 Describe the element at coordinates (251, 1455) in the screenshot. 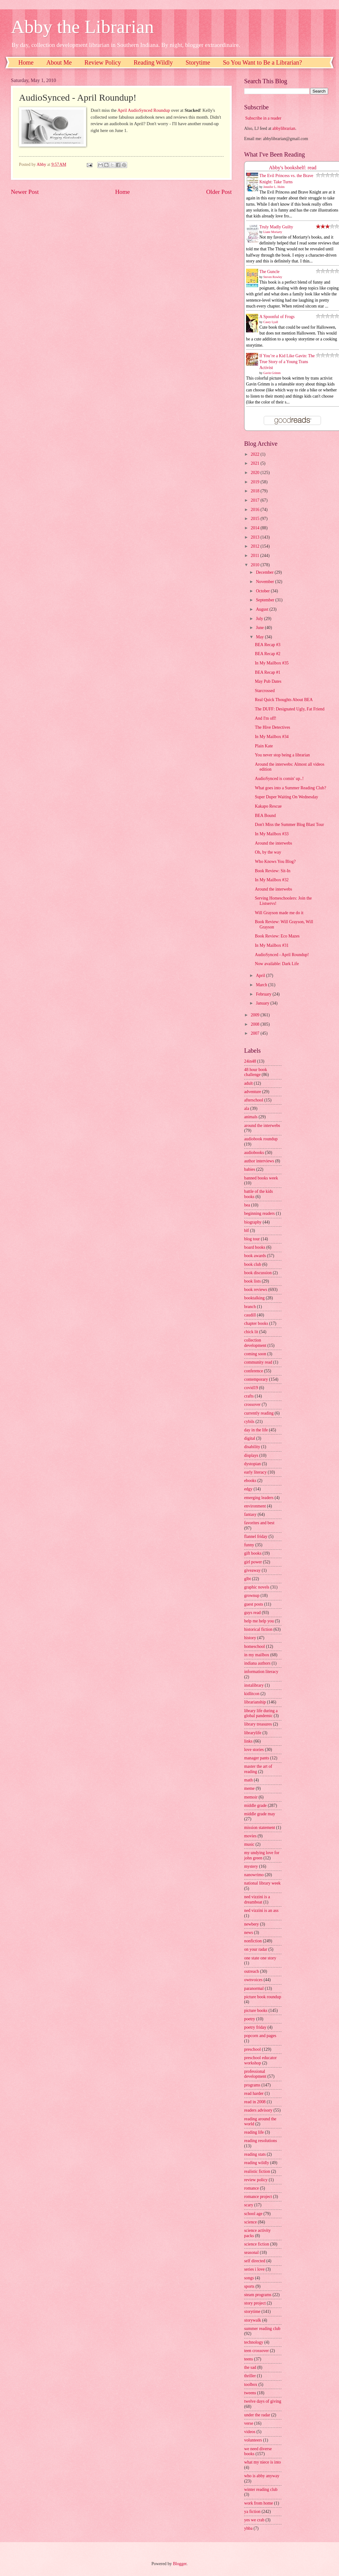

I see `displays` at that location.